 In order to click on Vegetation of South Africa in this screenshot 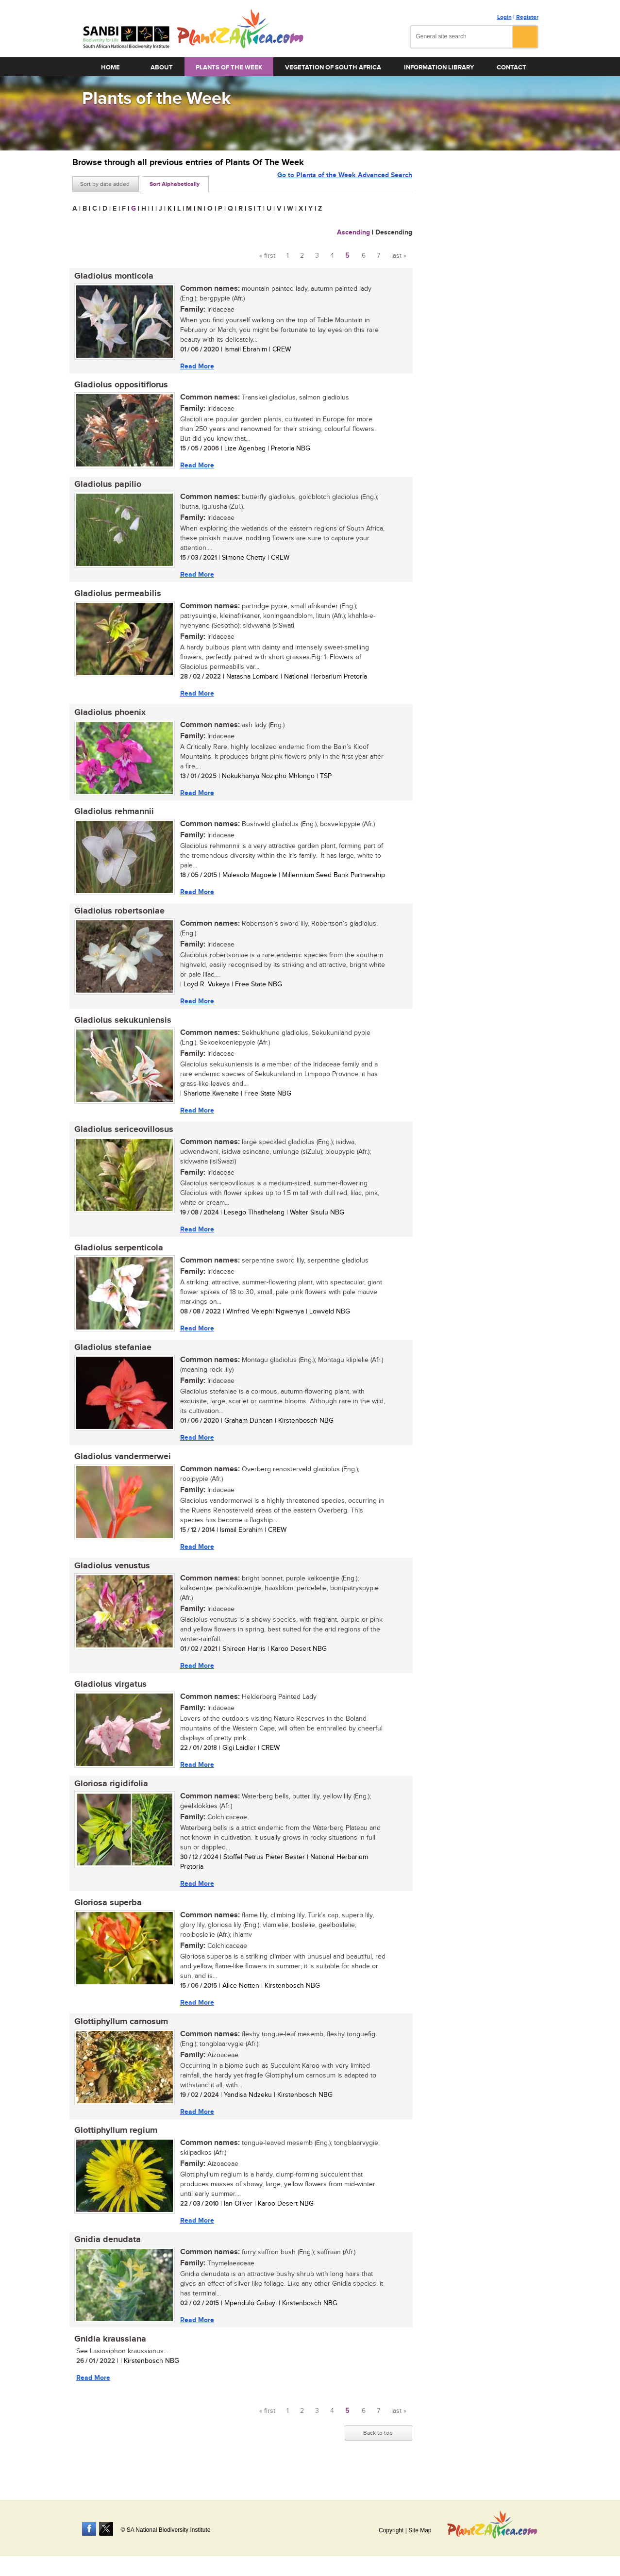, I will do `click(333, 67)`.